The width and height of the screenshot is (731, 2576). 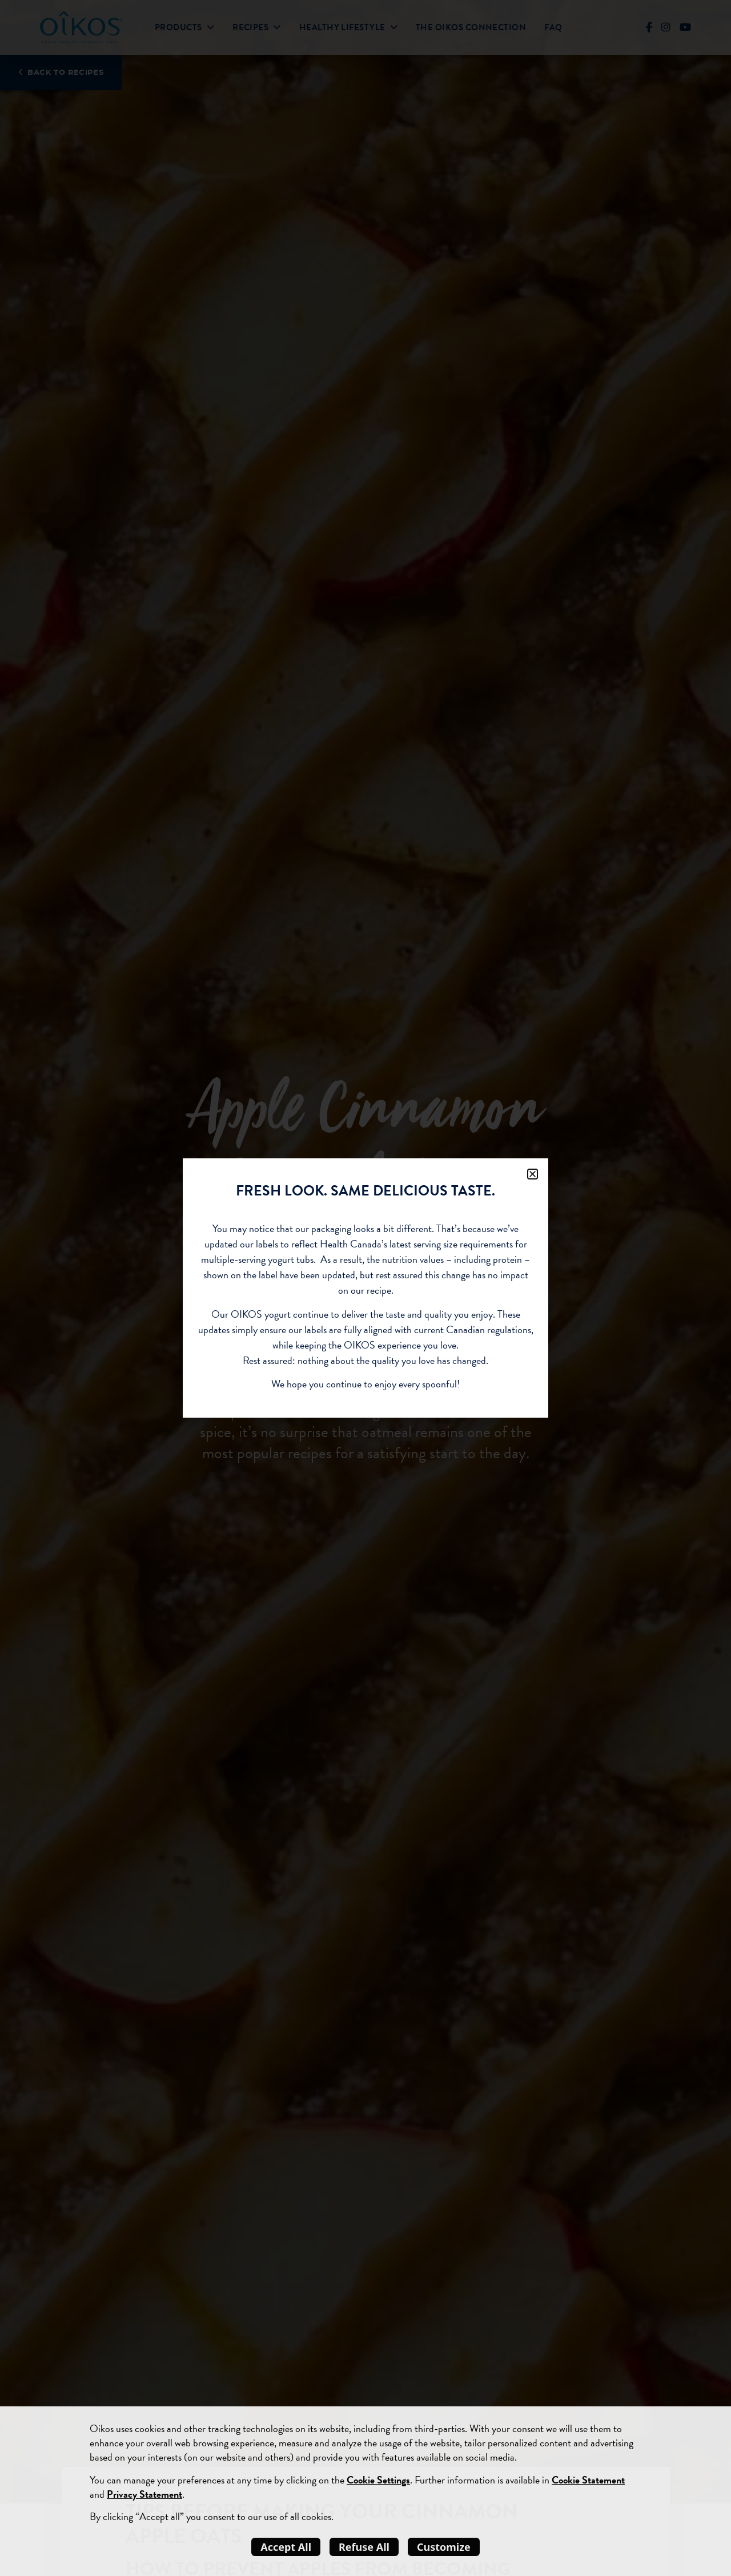 What do you see at coordinates (365, 1288) in the screenshot?
I see `[document]` at bounding box center [365, 1288].